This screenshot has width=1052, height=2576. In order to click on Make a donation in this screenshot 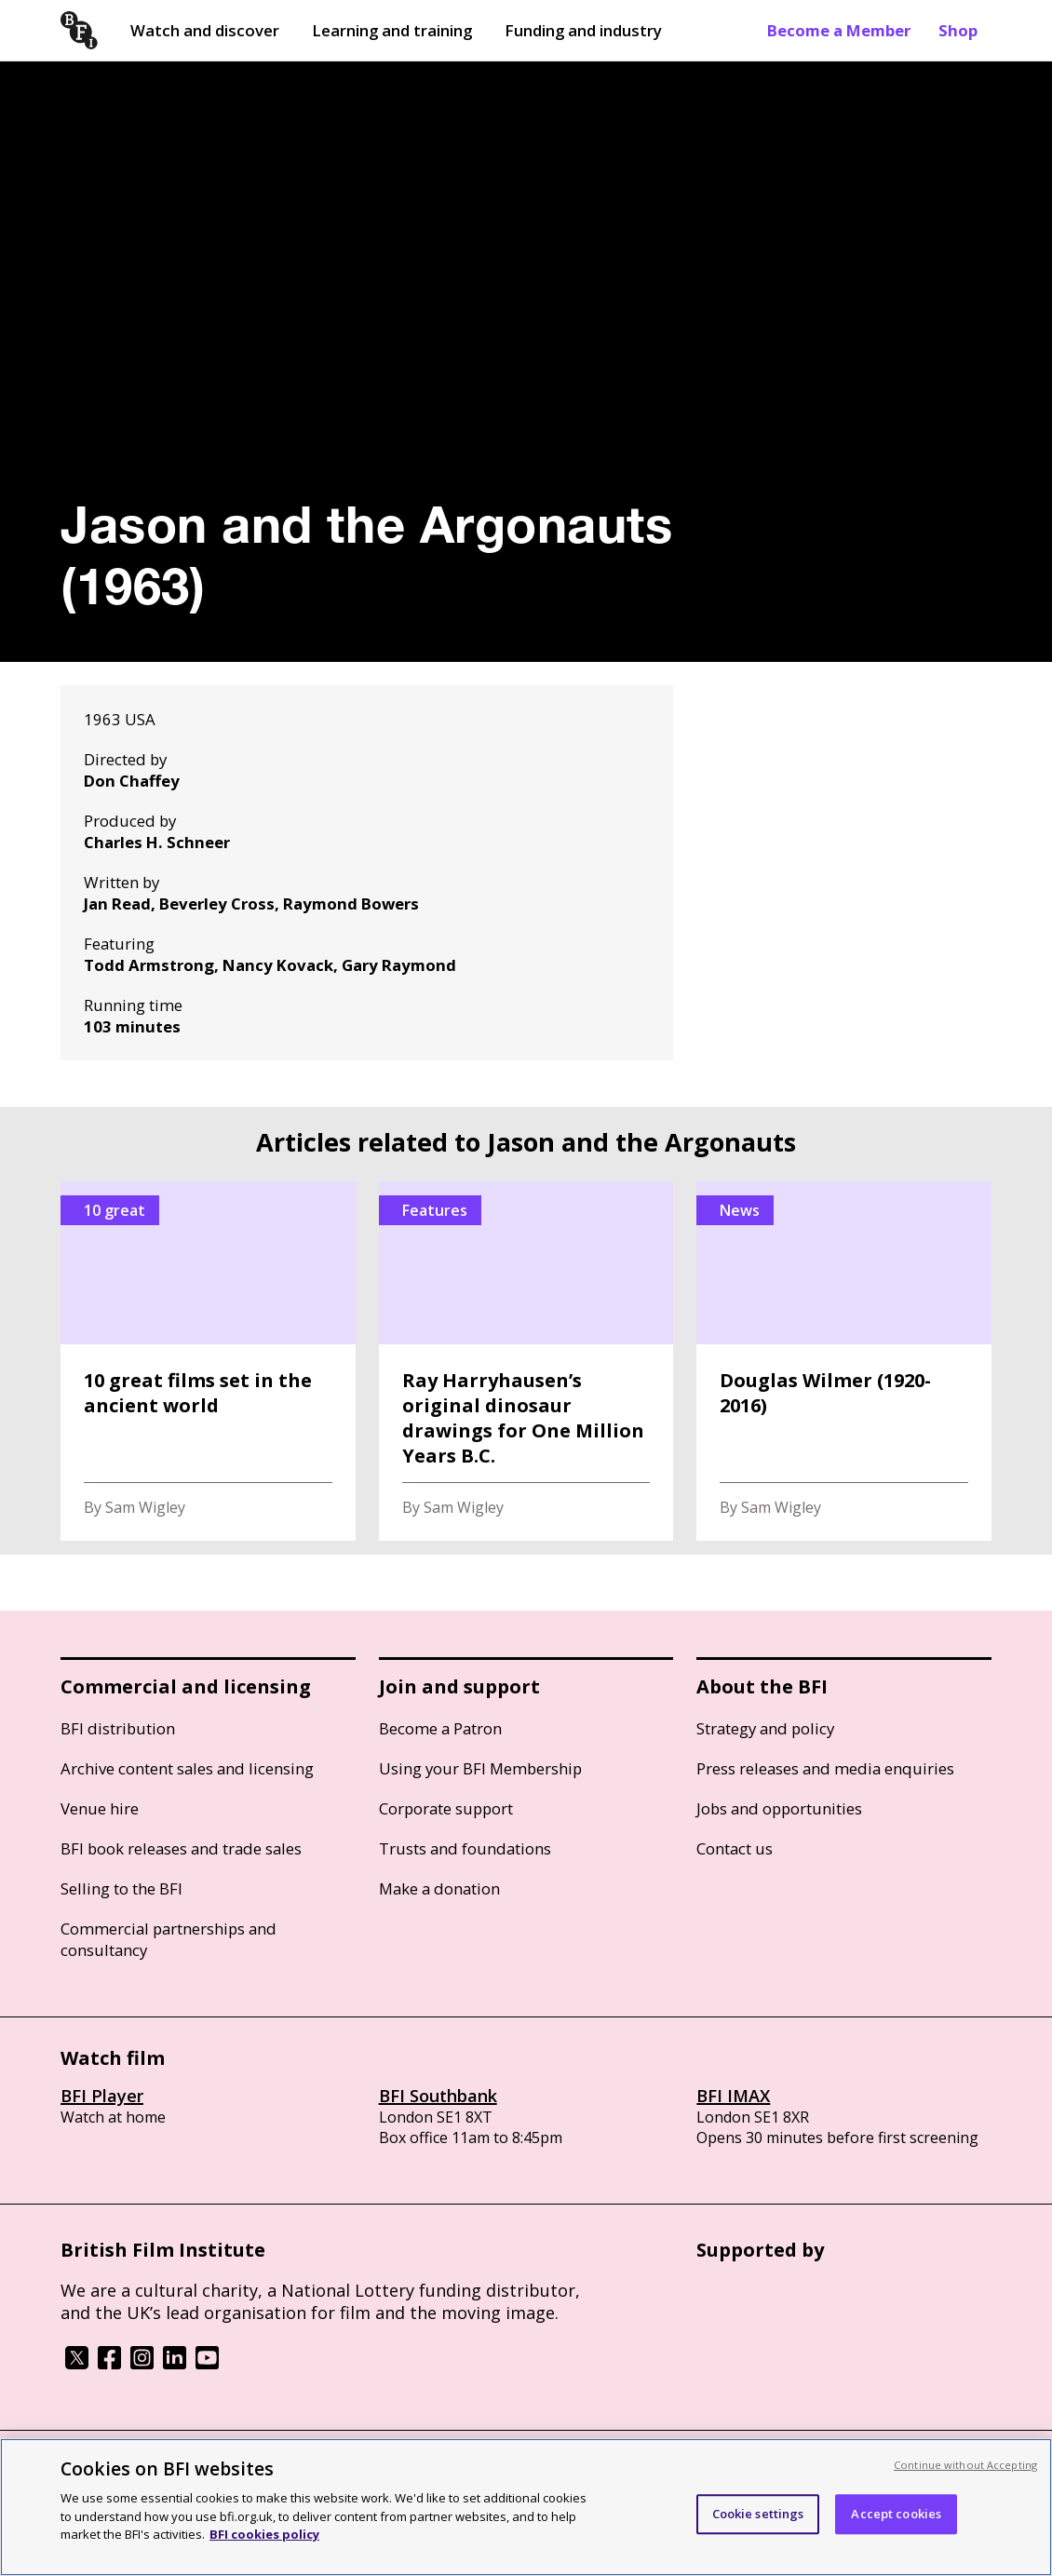, I will do `click(439, 1888)`.